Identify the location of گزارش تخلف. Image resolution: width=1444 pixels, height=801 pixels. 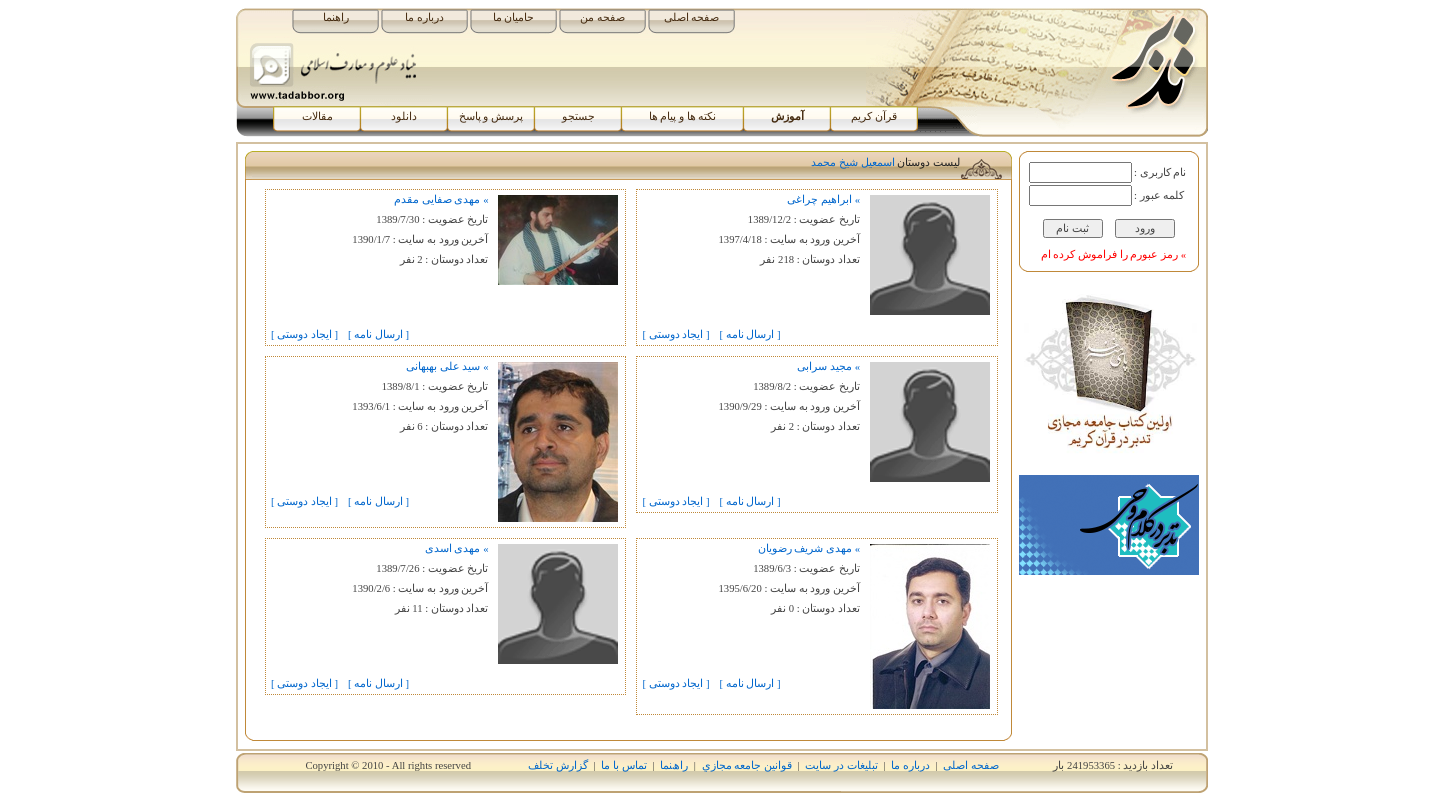
(558, 765).